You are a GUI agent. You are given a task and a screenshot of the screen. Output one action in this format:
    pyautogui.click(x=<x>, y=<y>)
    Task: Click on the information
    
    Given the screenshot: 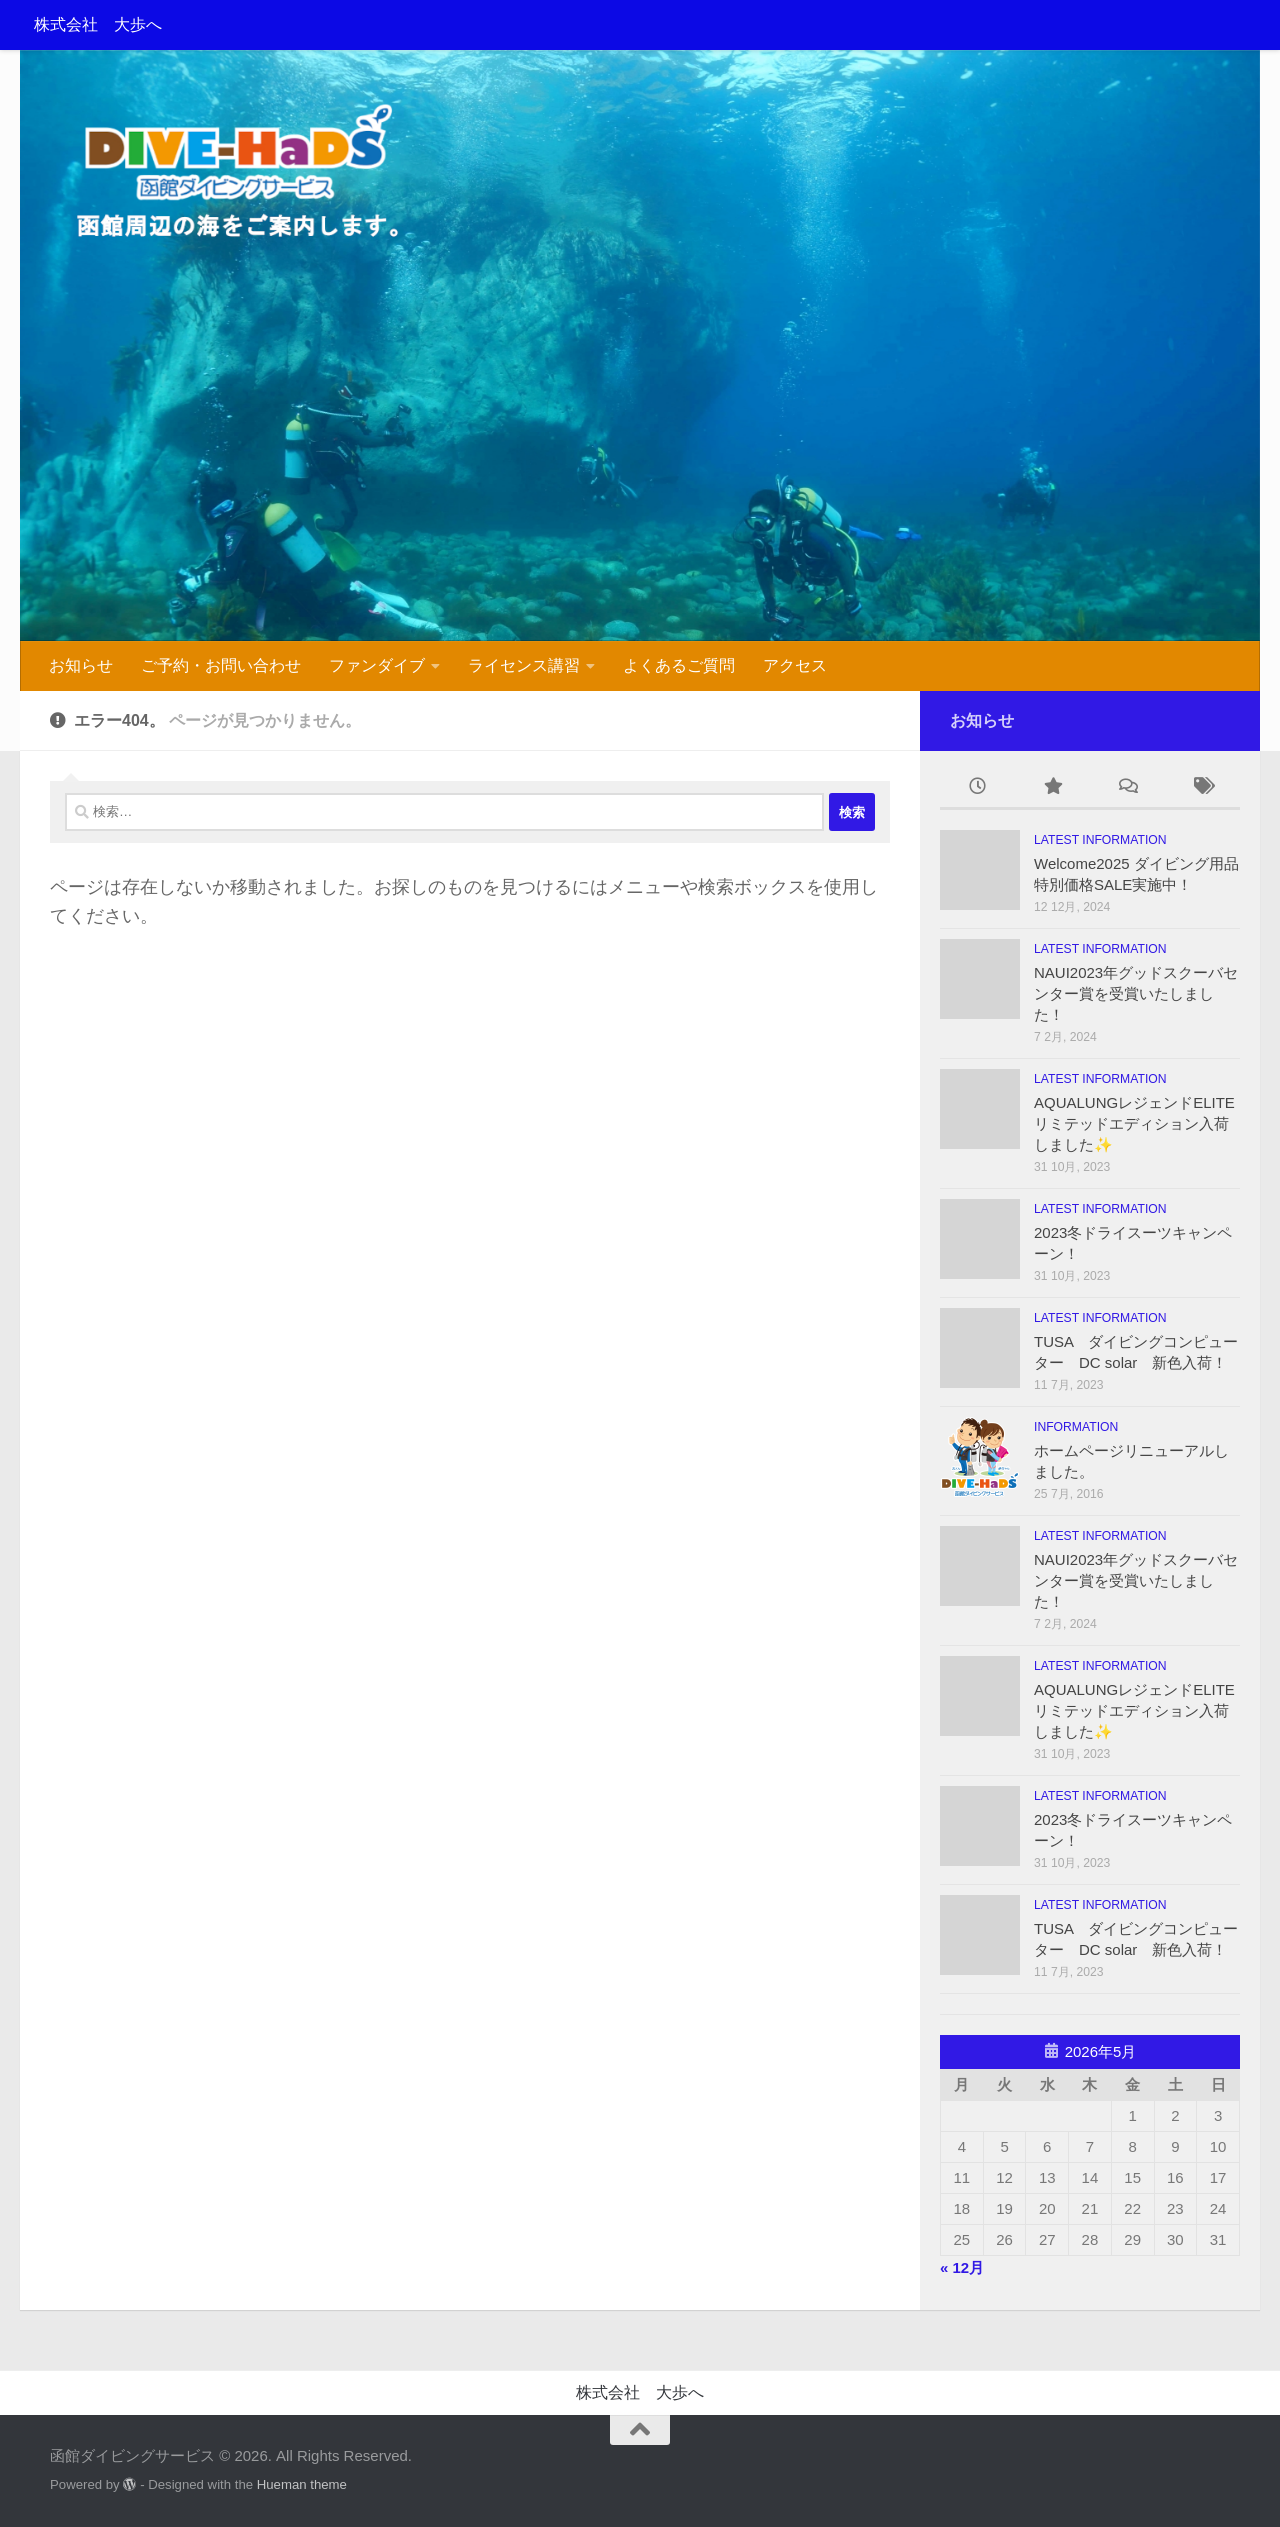 What is the action you would take?
    pyautogui.click(x=1076, y=1427)
    